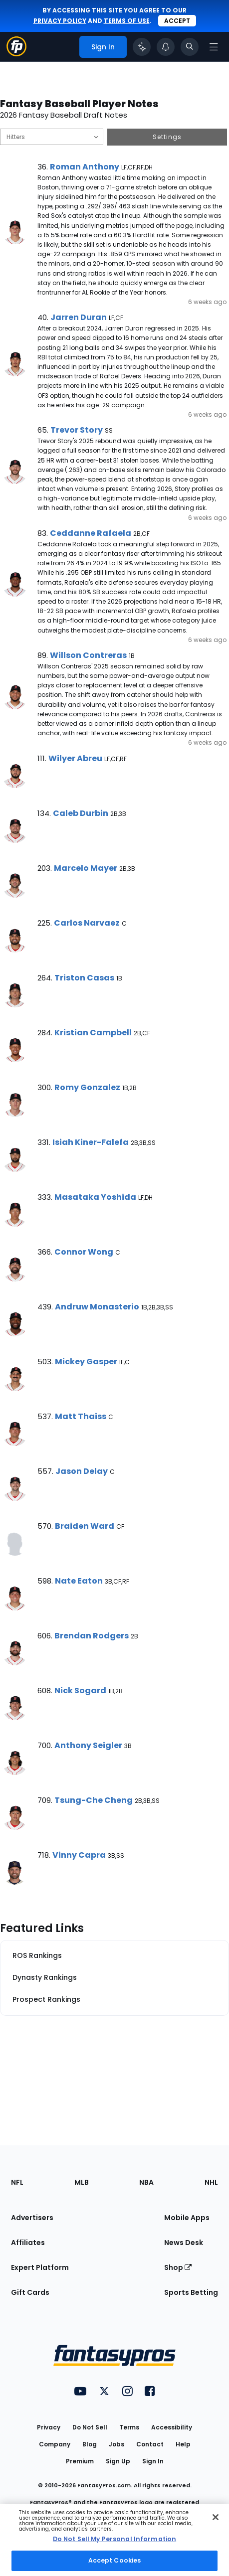  What do you see at coordinates (54, 2444) in the screenshot?
I see `Company` at bounding box center [54, 2444].